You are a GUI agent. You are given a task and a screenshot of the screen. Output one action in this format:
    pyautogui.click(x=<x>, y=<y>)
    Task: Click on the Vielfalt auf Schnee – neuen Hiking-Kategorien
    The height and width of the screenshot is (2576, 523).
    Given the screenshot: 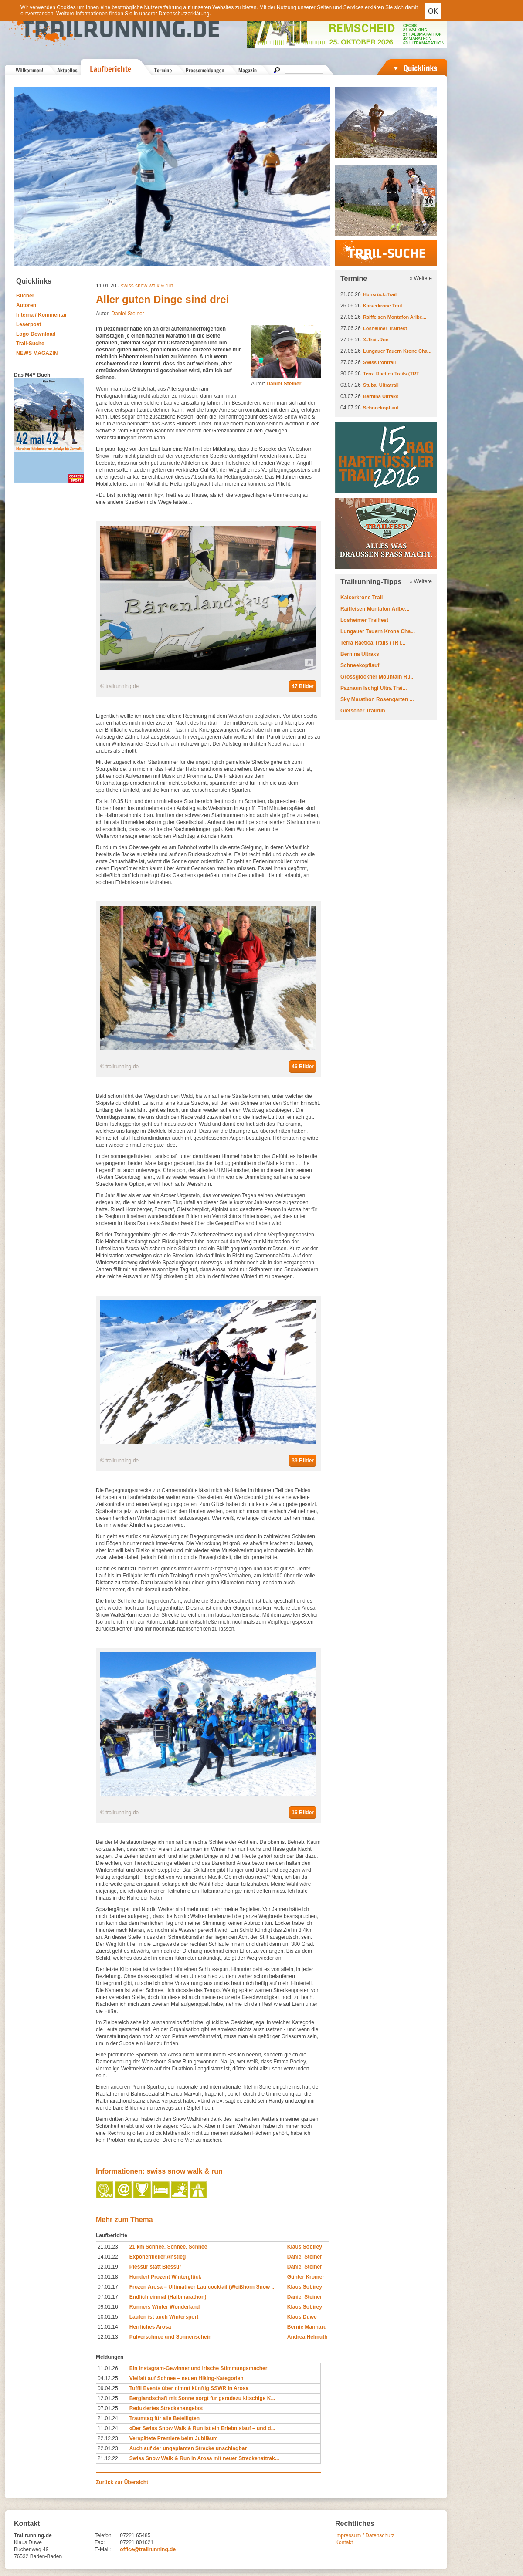 What is the action you would take?
    pyautogui.click(x=186, y=2378)
    